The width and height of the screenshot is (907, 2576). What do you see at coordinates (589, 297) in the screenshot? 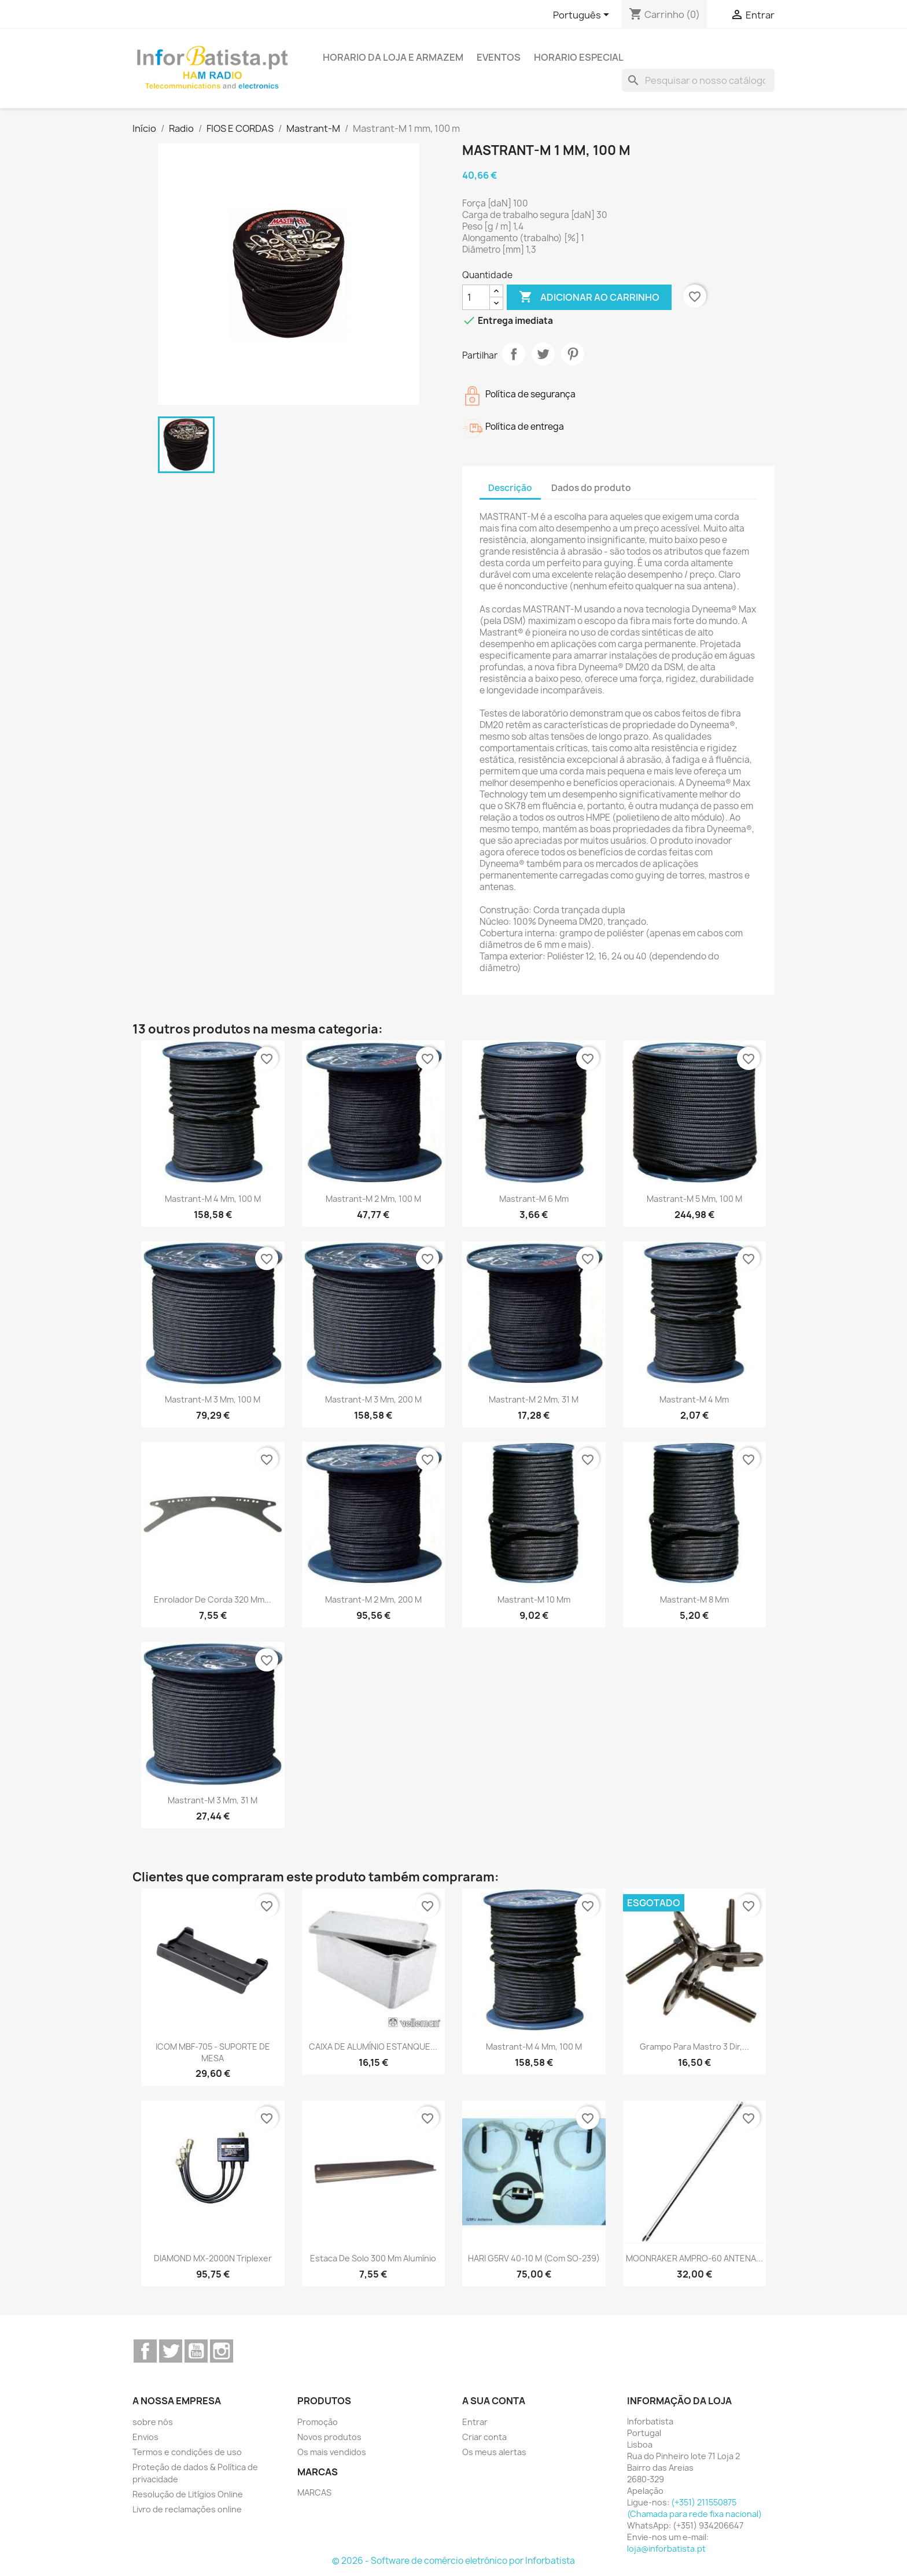
I see `Adicionar ao carrinho` at bounding box center [589, 297].